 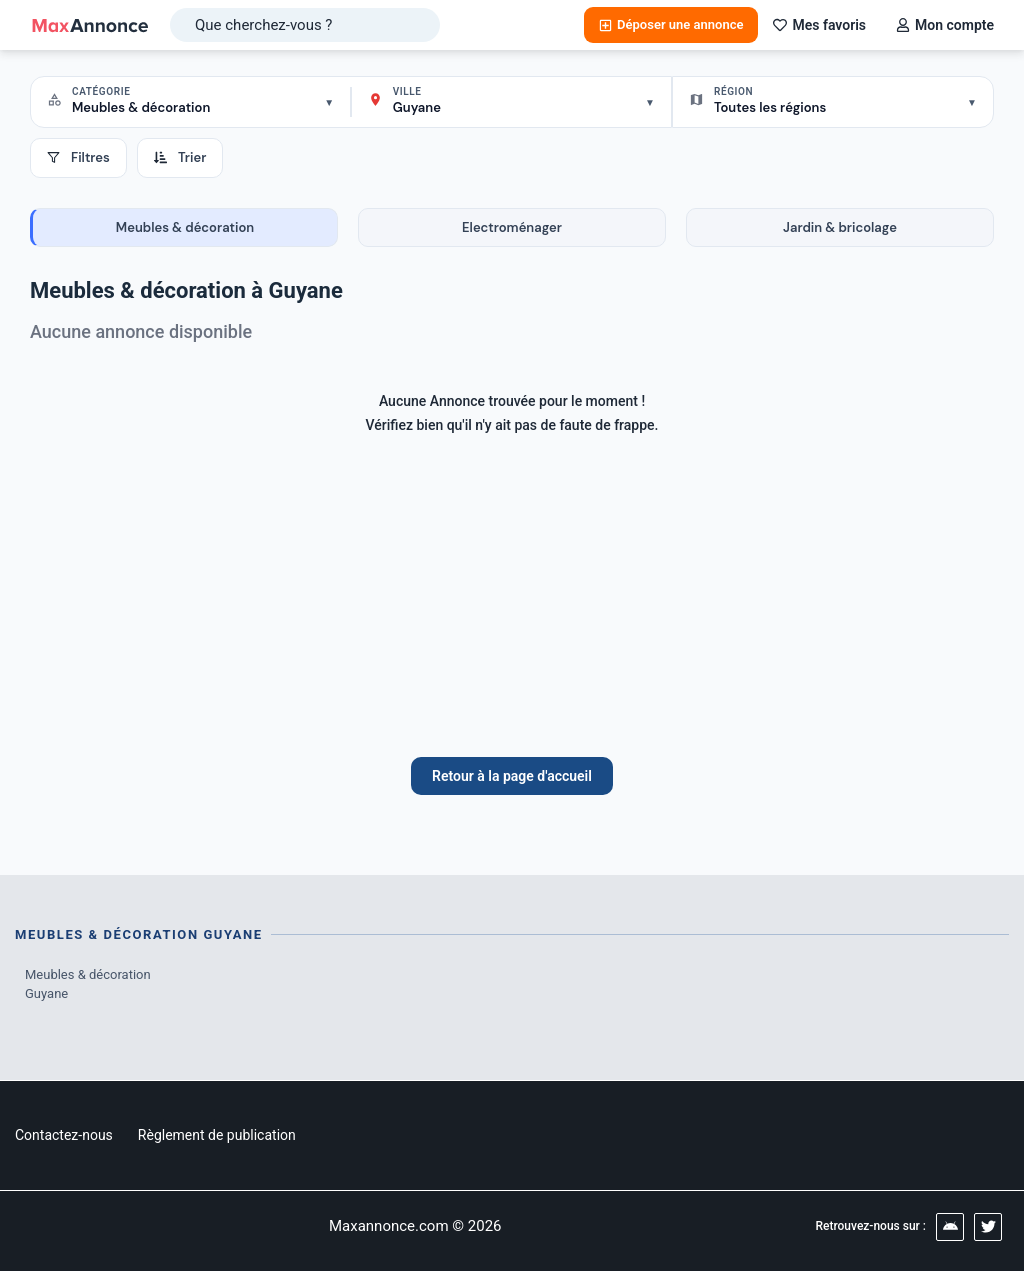 I want to click on Règlement de publication, so click(x=217, y=1135).